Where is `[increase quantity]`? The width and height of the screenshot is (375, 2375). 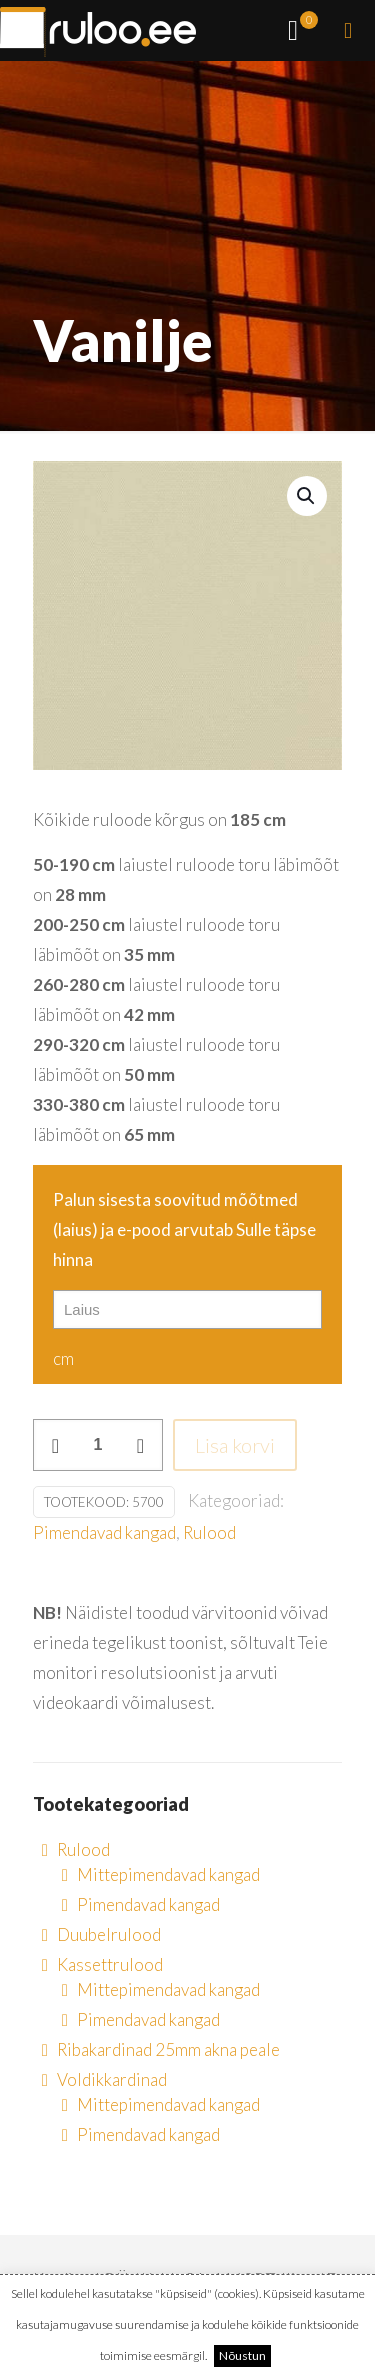 [increase quantity] is located at coordinates (140, 1445).